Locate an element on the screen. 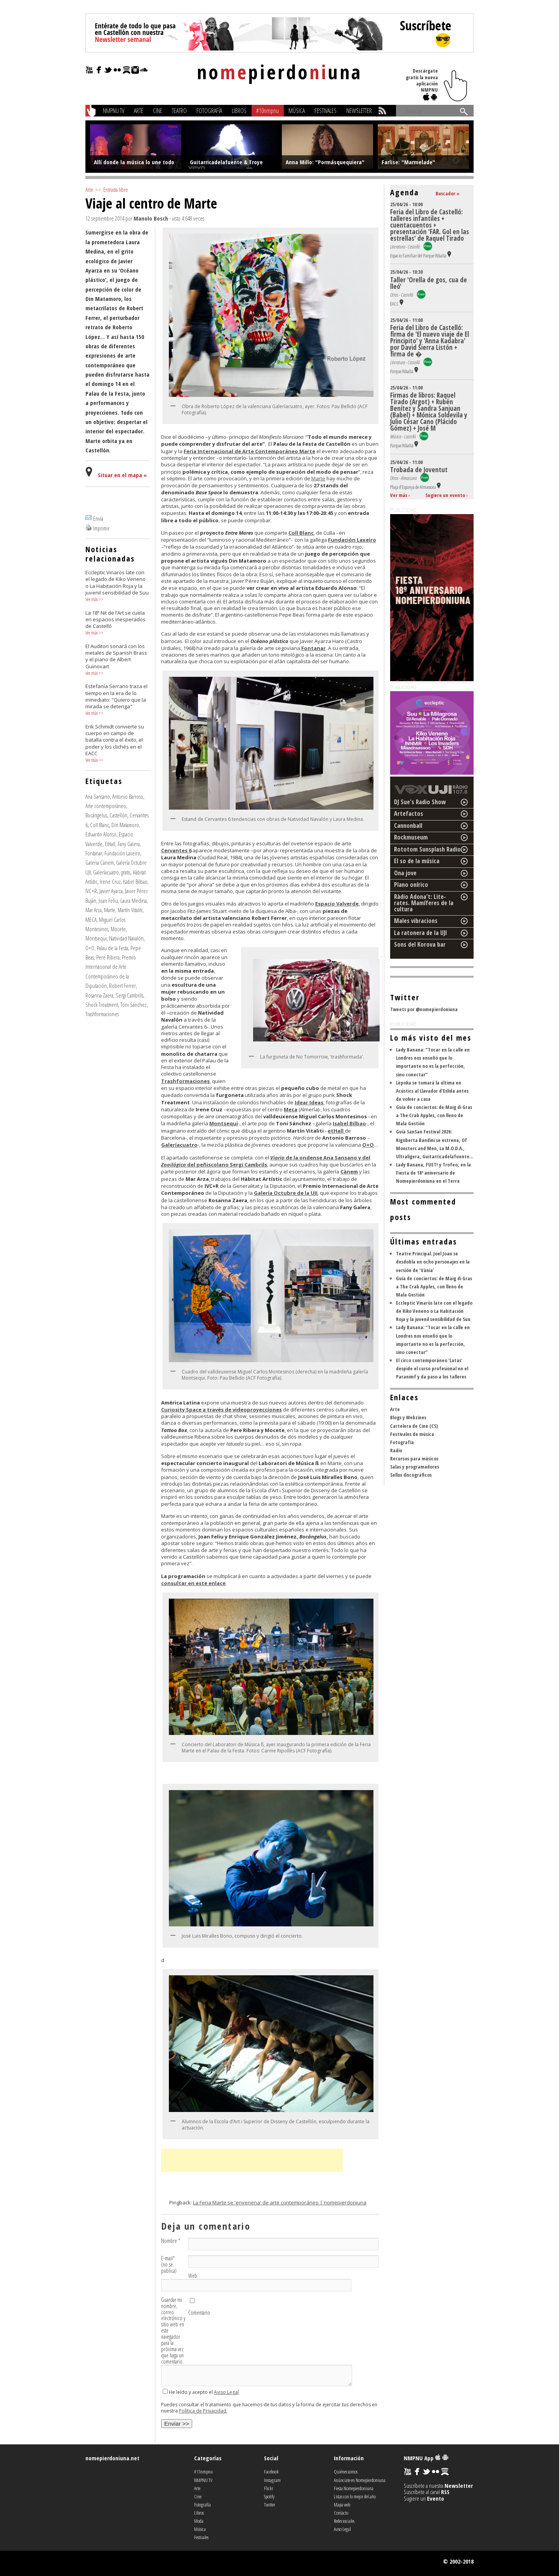 The image size is (559, 2576). Isabel Bilbao is located at coordinates (135, 881).